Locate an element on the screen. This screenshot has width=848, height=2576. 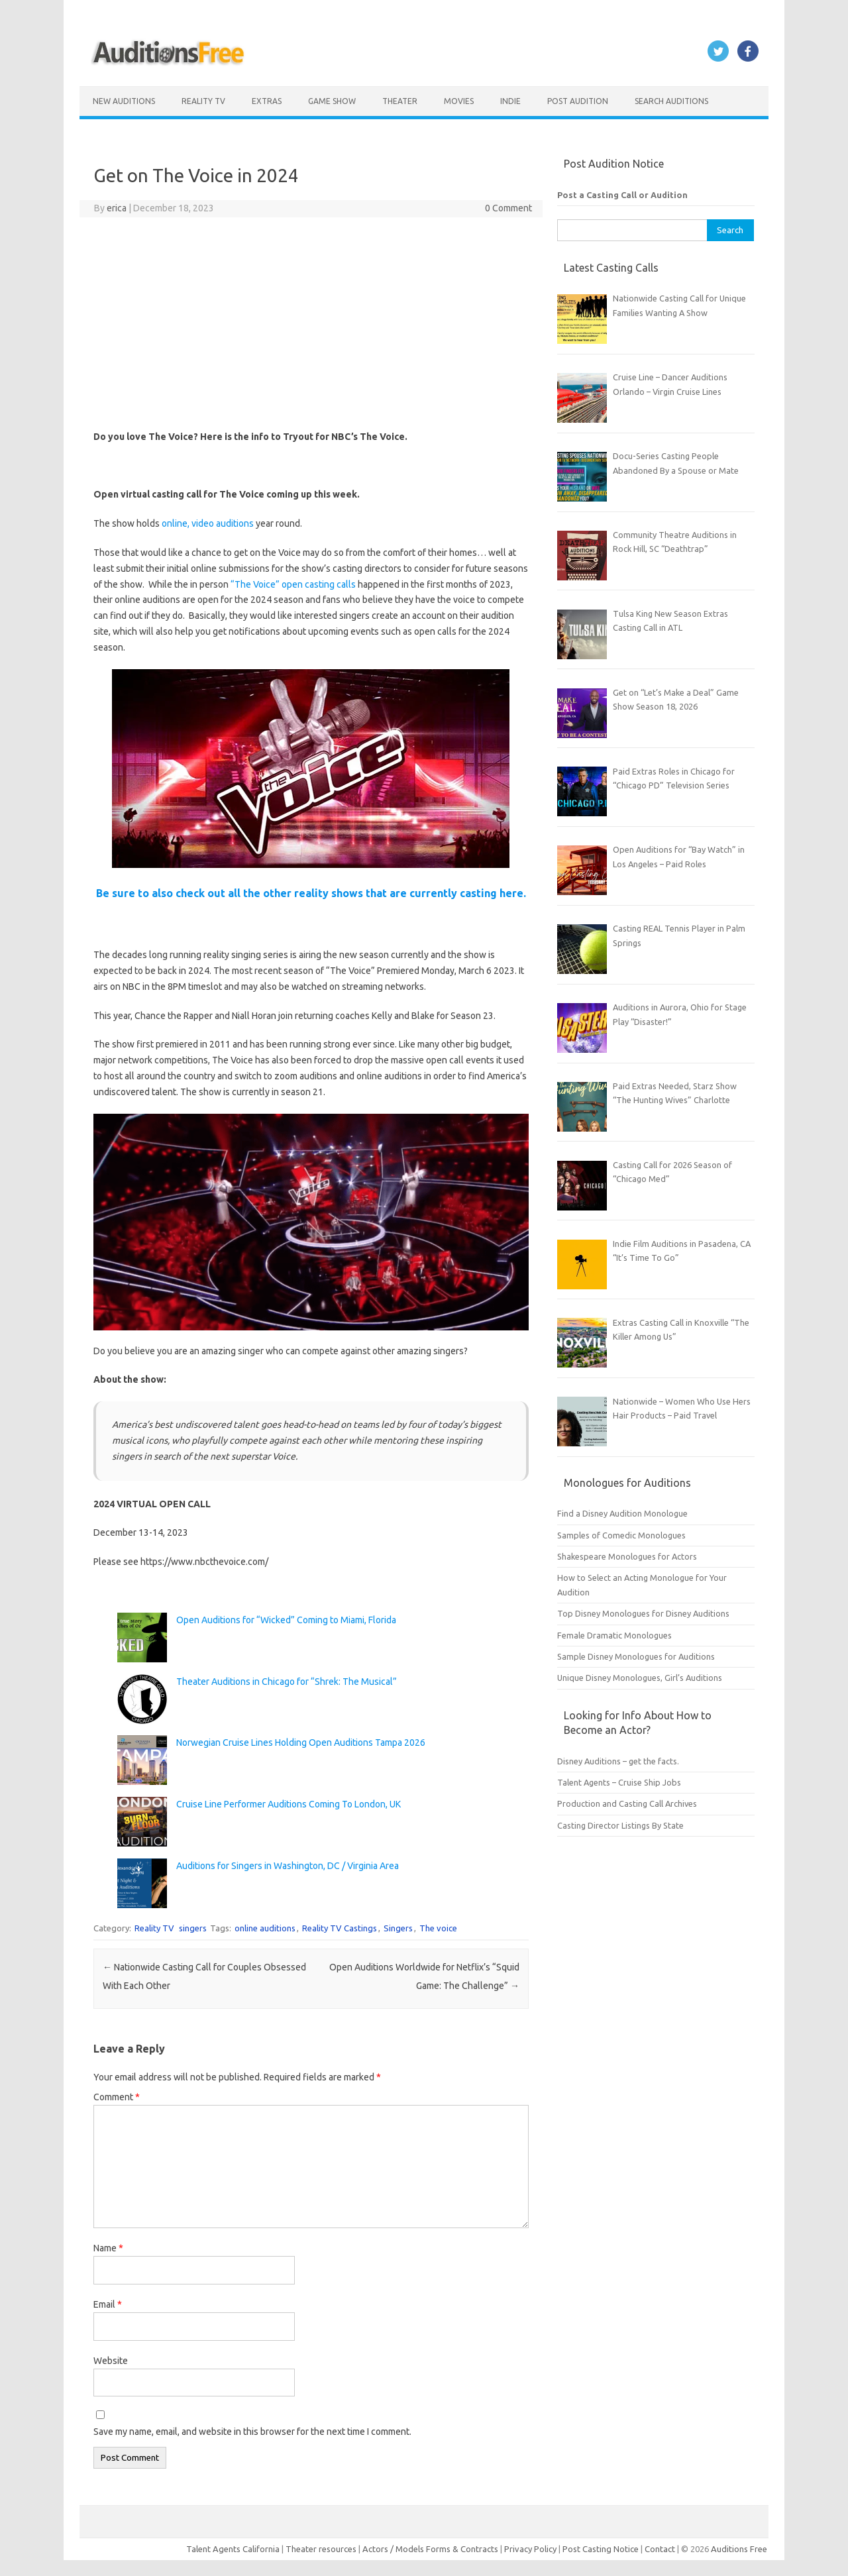
Theater is located at coordinates (399, 101).